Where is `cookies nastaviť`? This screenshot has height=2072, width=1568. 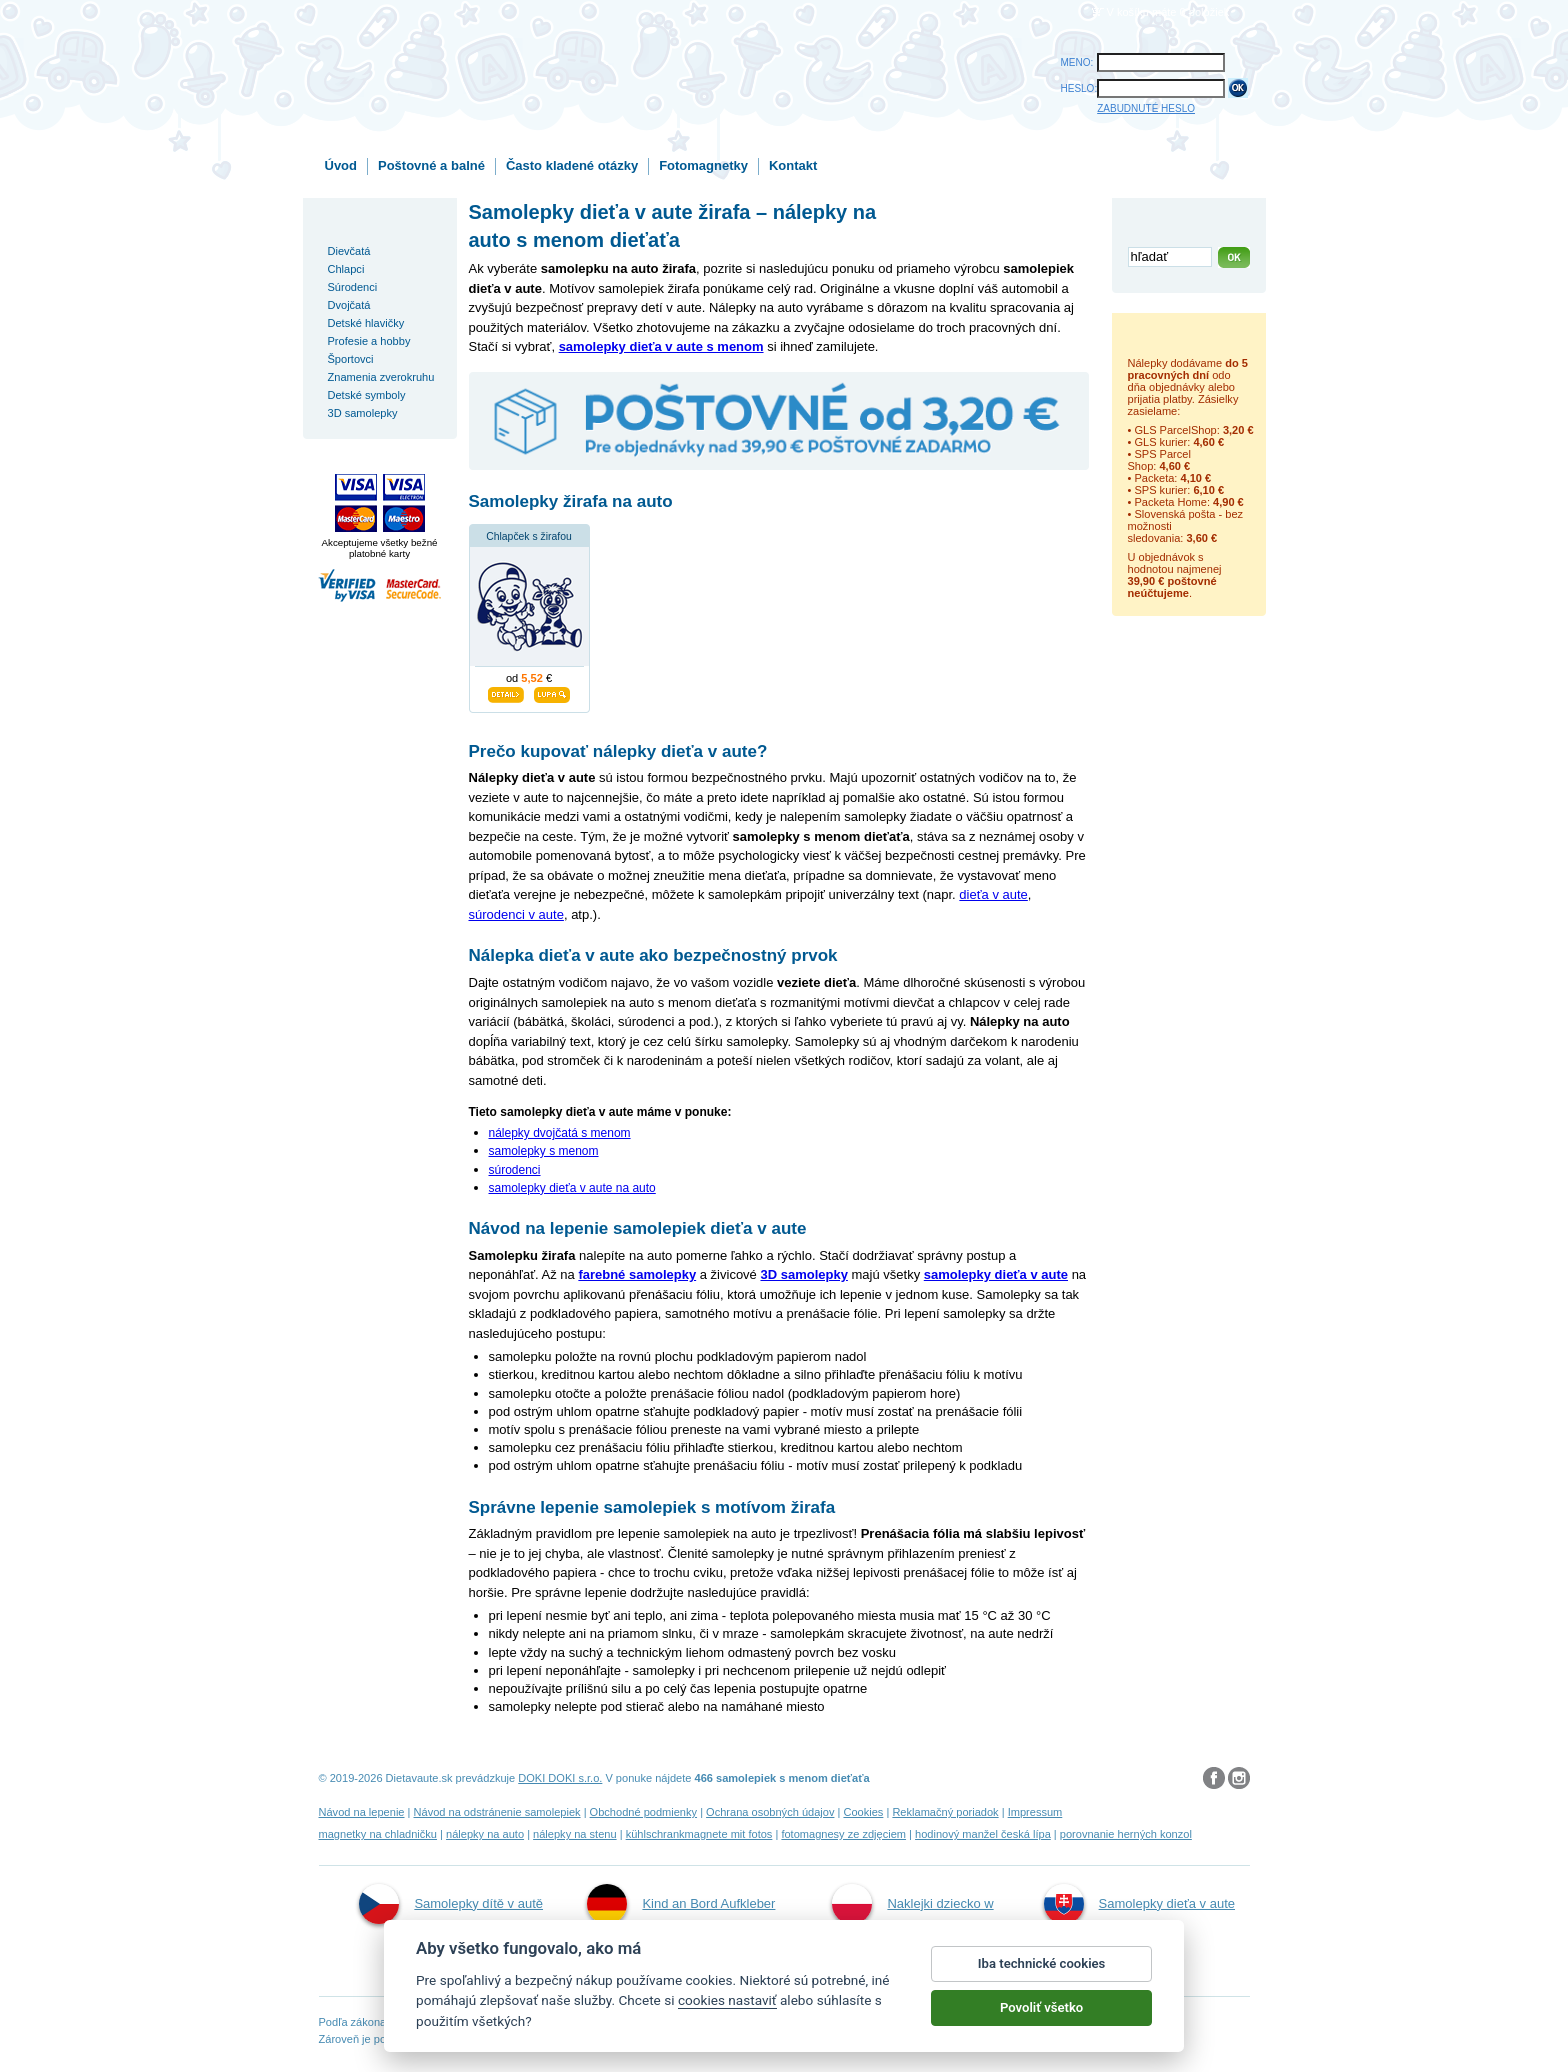 cookies nastaviť is located at coordinates (727, 2011).